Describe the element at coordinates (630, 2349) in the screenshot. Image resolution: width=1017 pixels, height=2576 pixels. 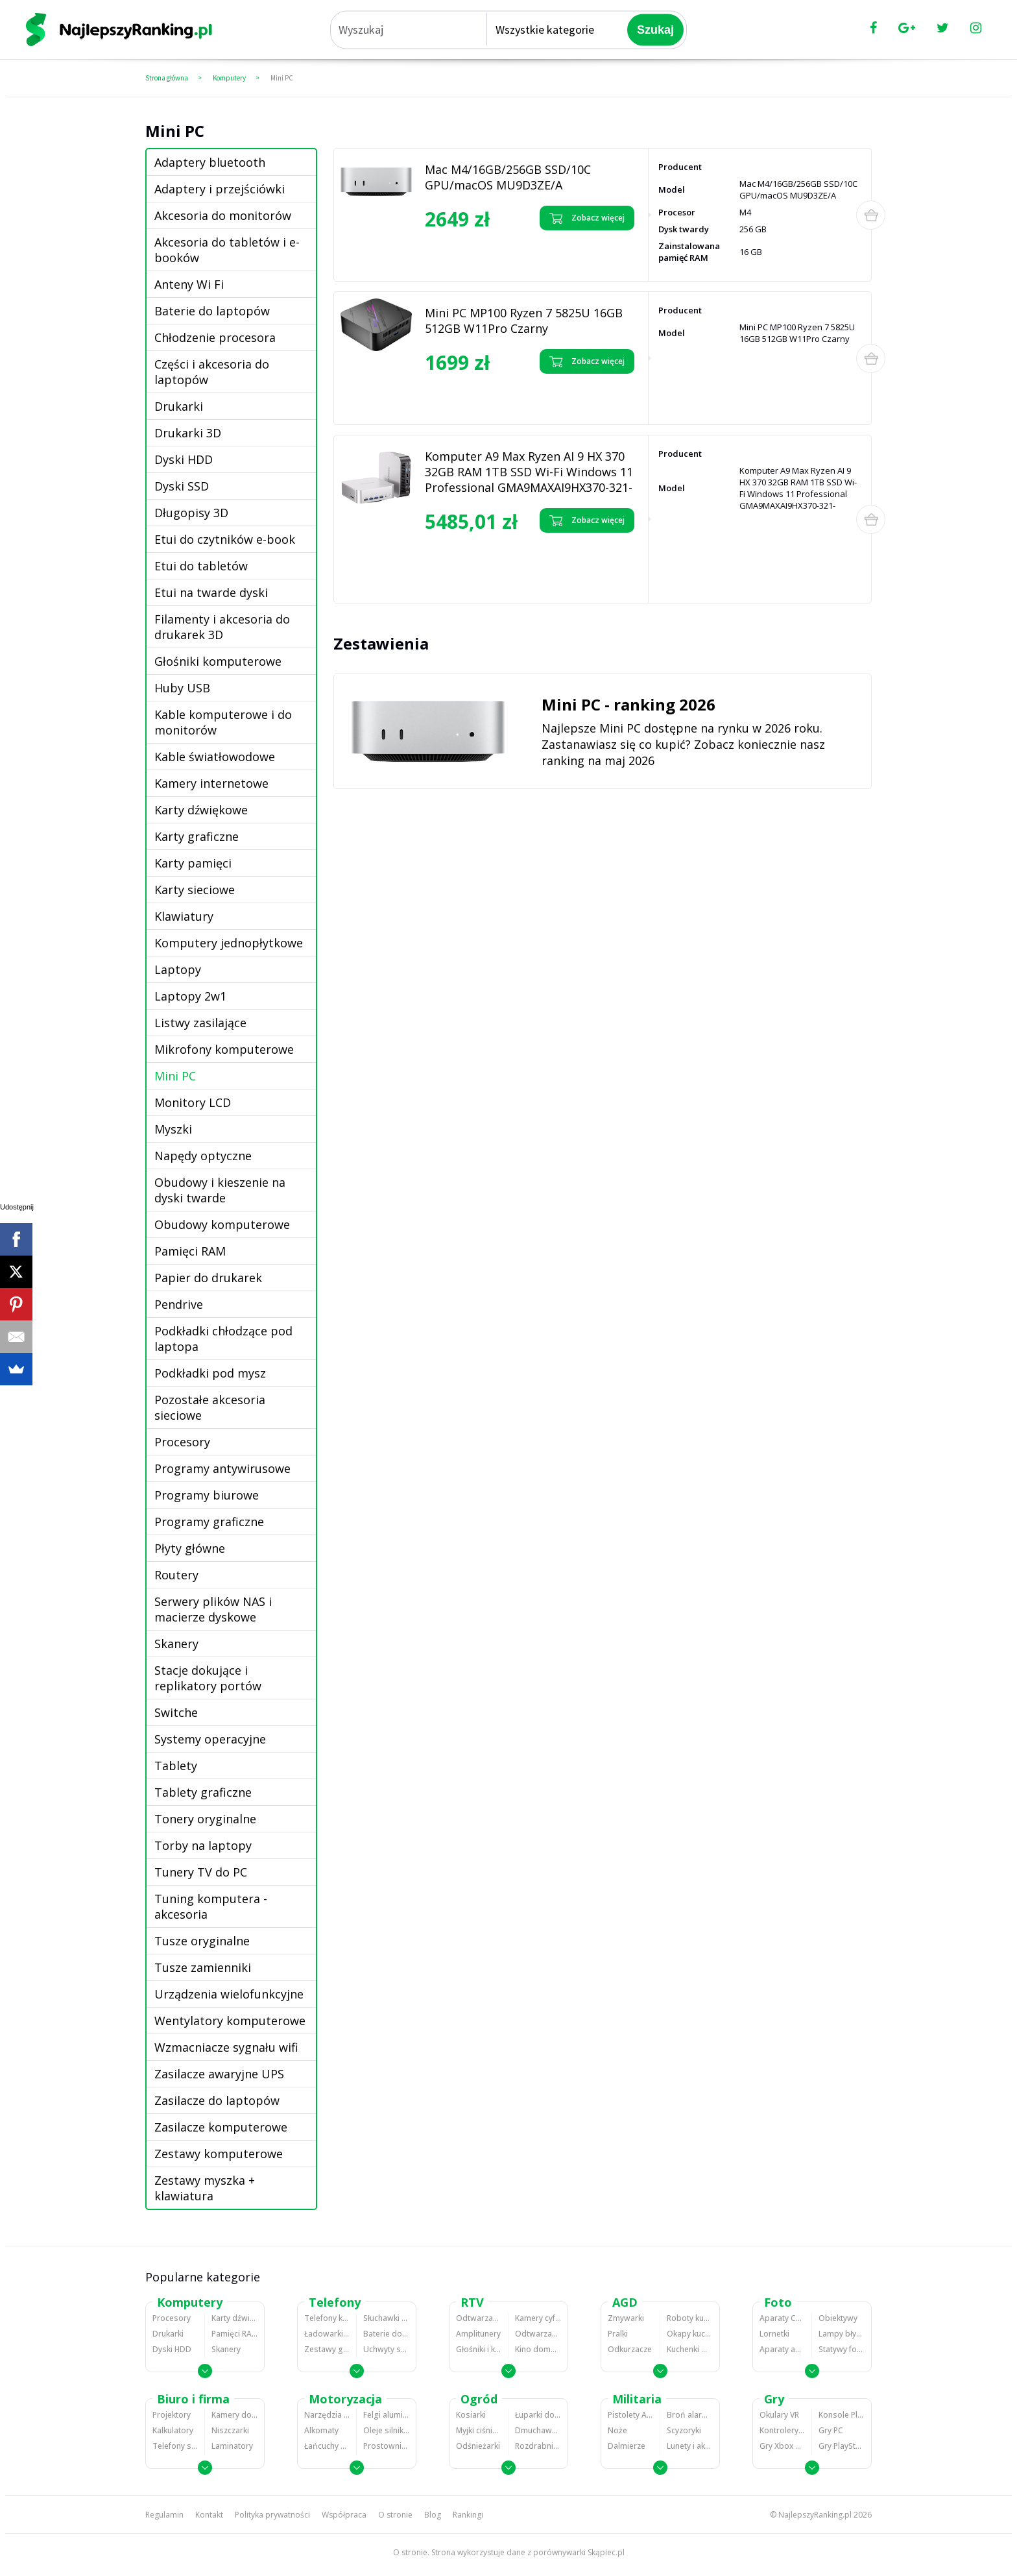
I see `Odkurzacze` at that location.